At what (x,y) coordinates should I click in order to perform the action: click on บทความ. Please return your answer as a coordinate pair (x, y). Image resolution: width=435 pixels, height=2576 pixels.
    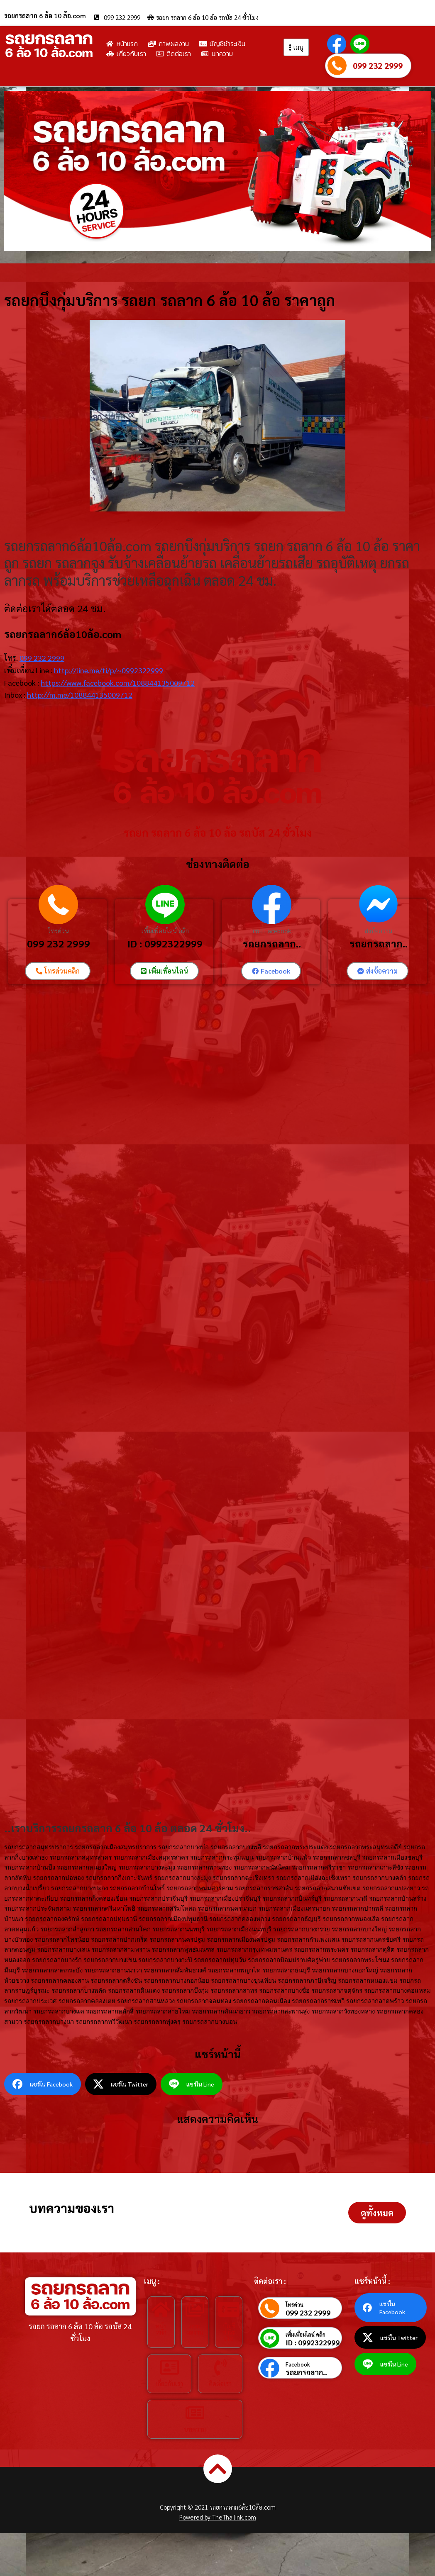
    Looking at the image, I should click on (195, 2429).